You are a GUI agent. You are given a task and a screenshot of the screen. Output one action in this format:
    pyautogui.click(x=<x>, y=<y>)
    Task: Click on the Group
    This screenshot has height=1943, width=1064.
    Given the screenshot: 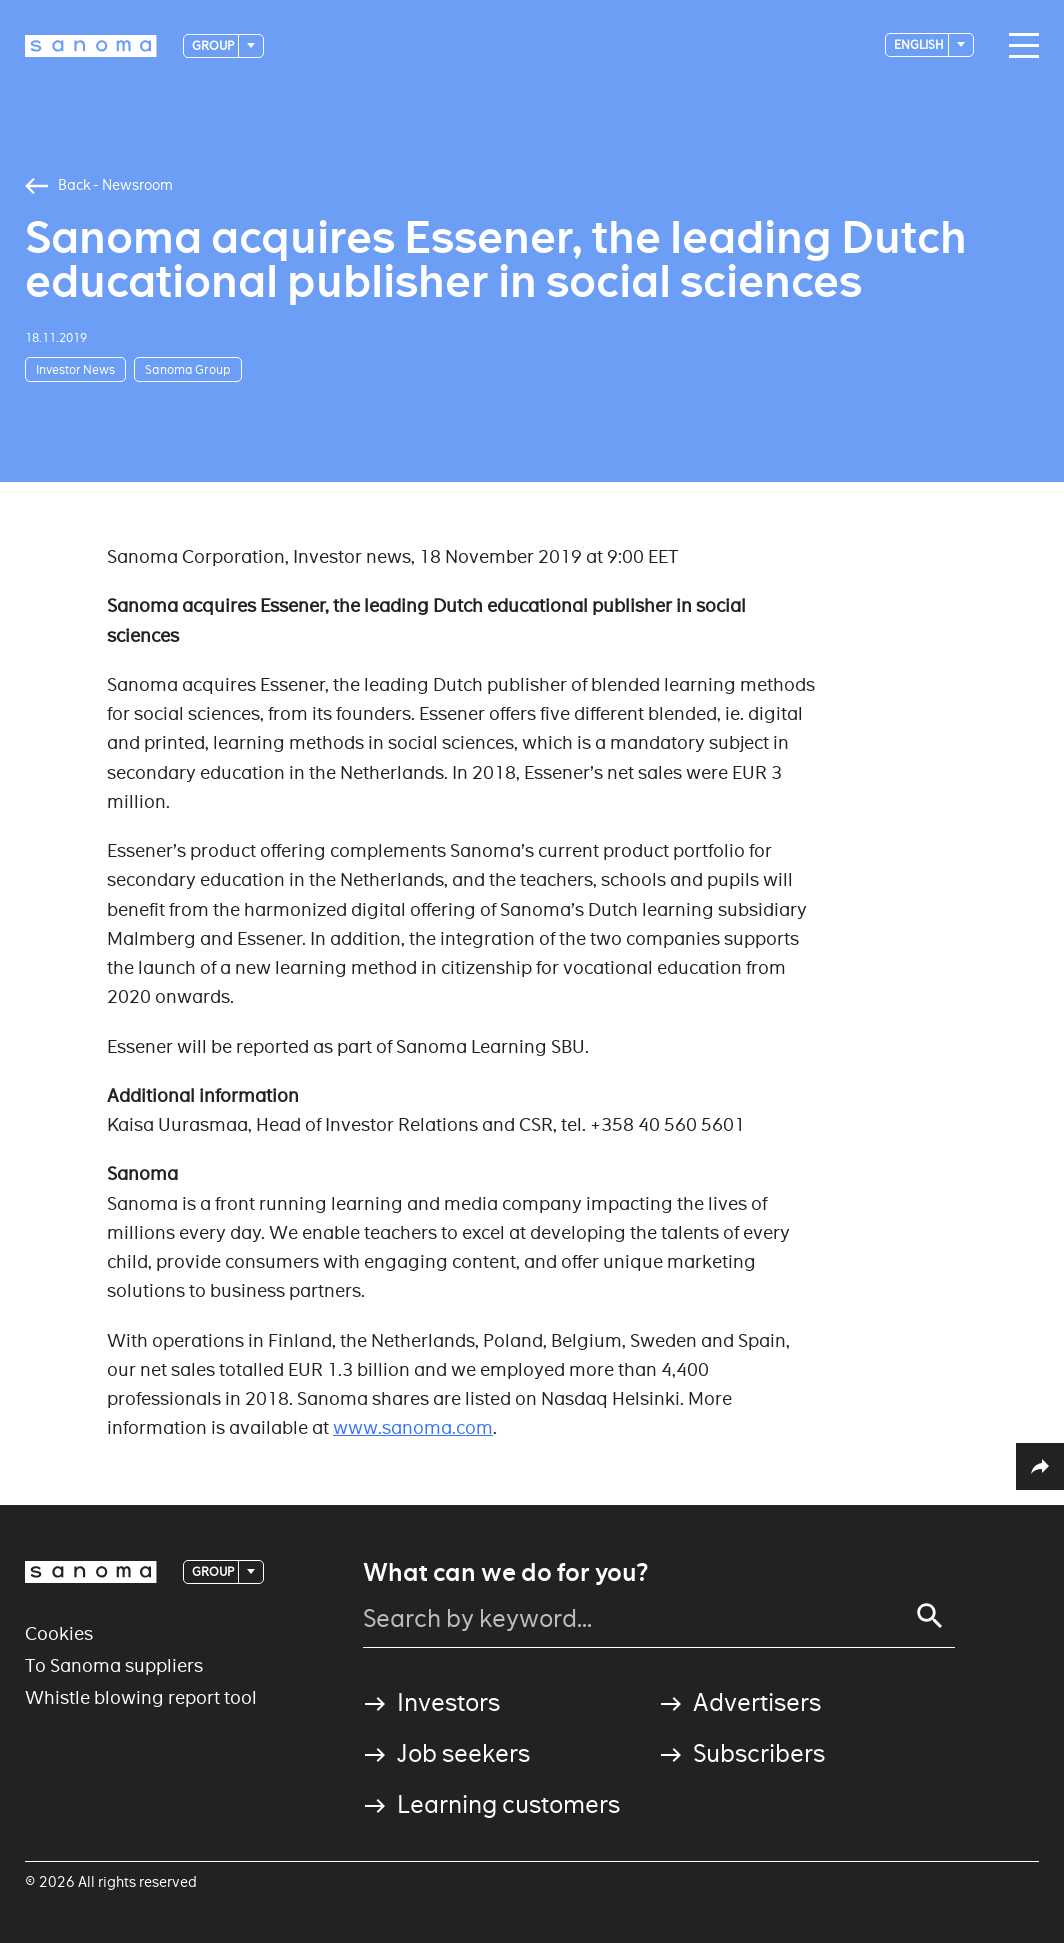 What is the action you would take?
    pyautogui.click(x=214, y=45)
    